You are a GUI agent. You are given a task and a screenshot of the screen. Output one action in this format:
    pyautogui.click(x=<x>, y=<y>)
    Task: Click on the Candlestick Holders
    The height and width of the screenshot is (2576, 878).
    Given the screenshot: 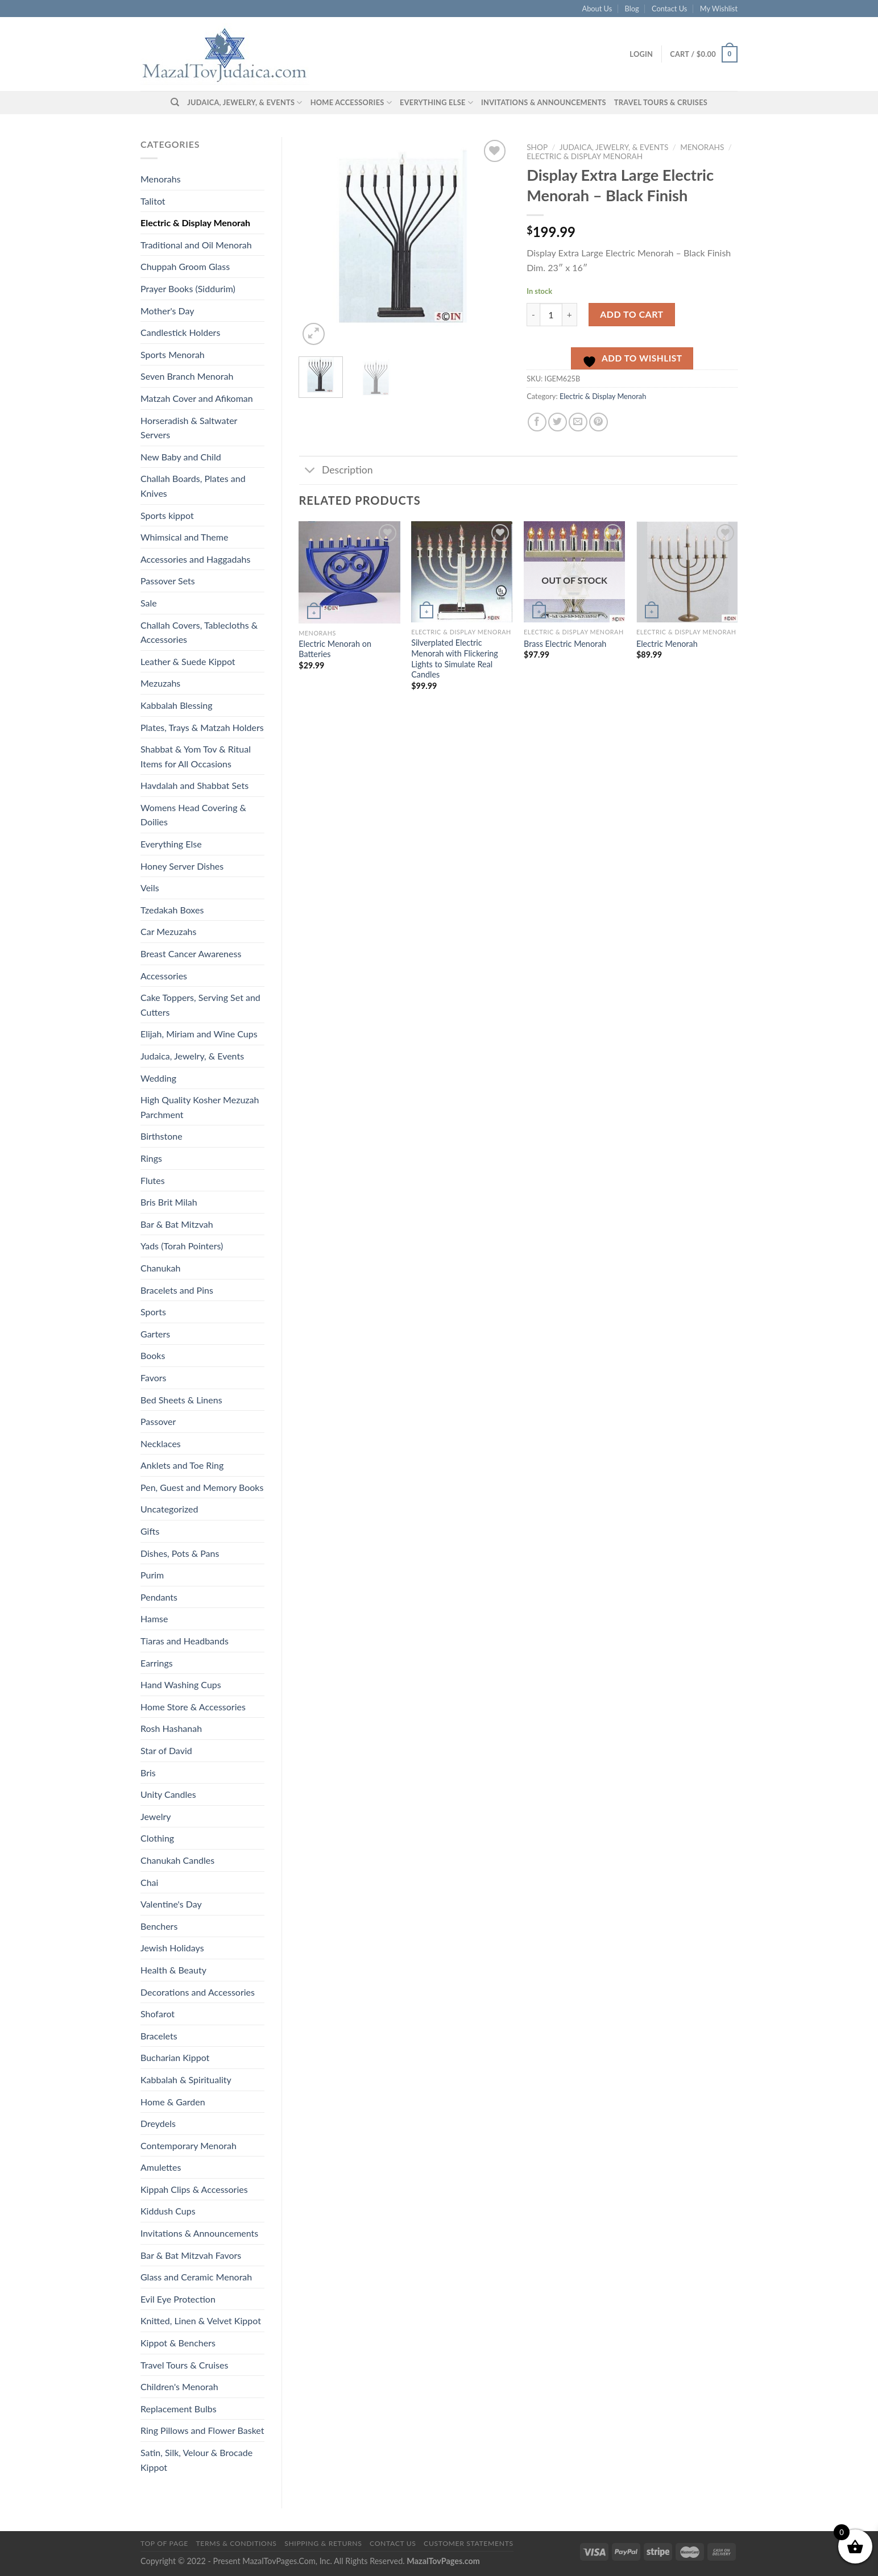 What is the action you would take?
    pyautogui.click(x=180, y=332)
    